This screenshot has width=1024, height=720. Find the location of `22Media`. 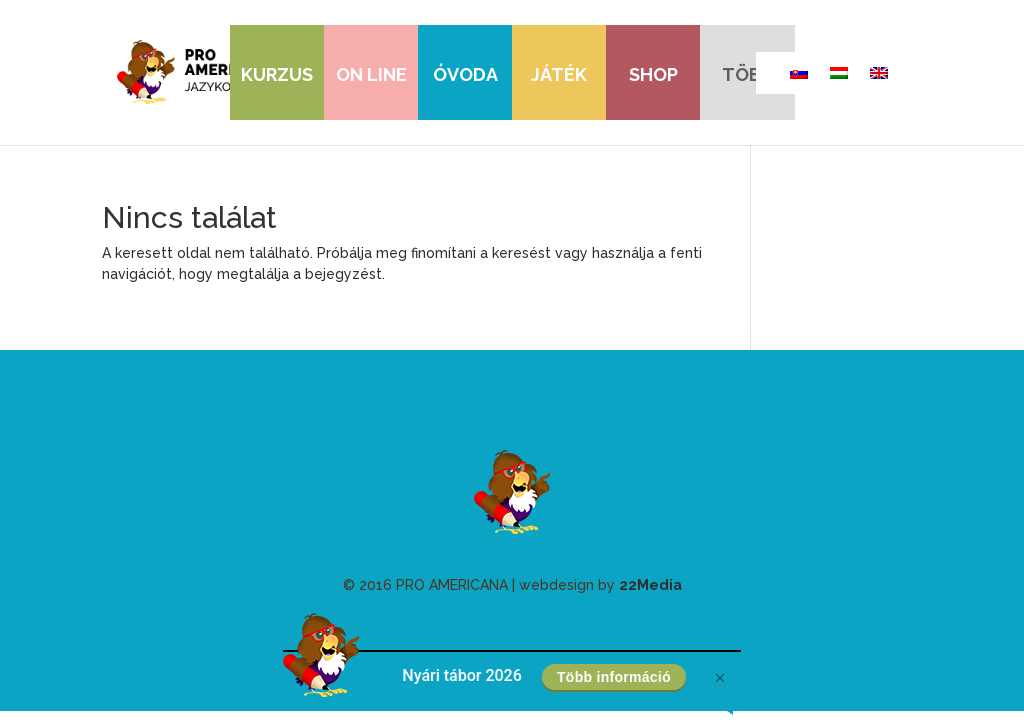

22Media is located at coordinates (650, 585).